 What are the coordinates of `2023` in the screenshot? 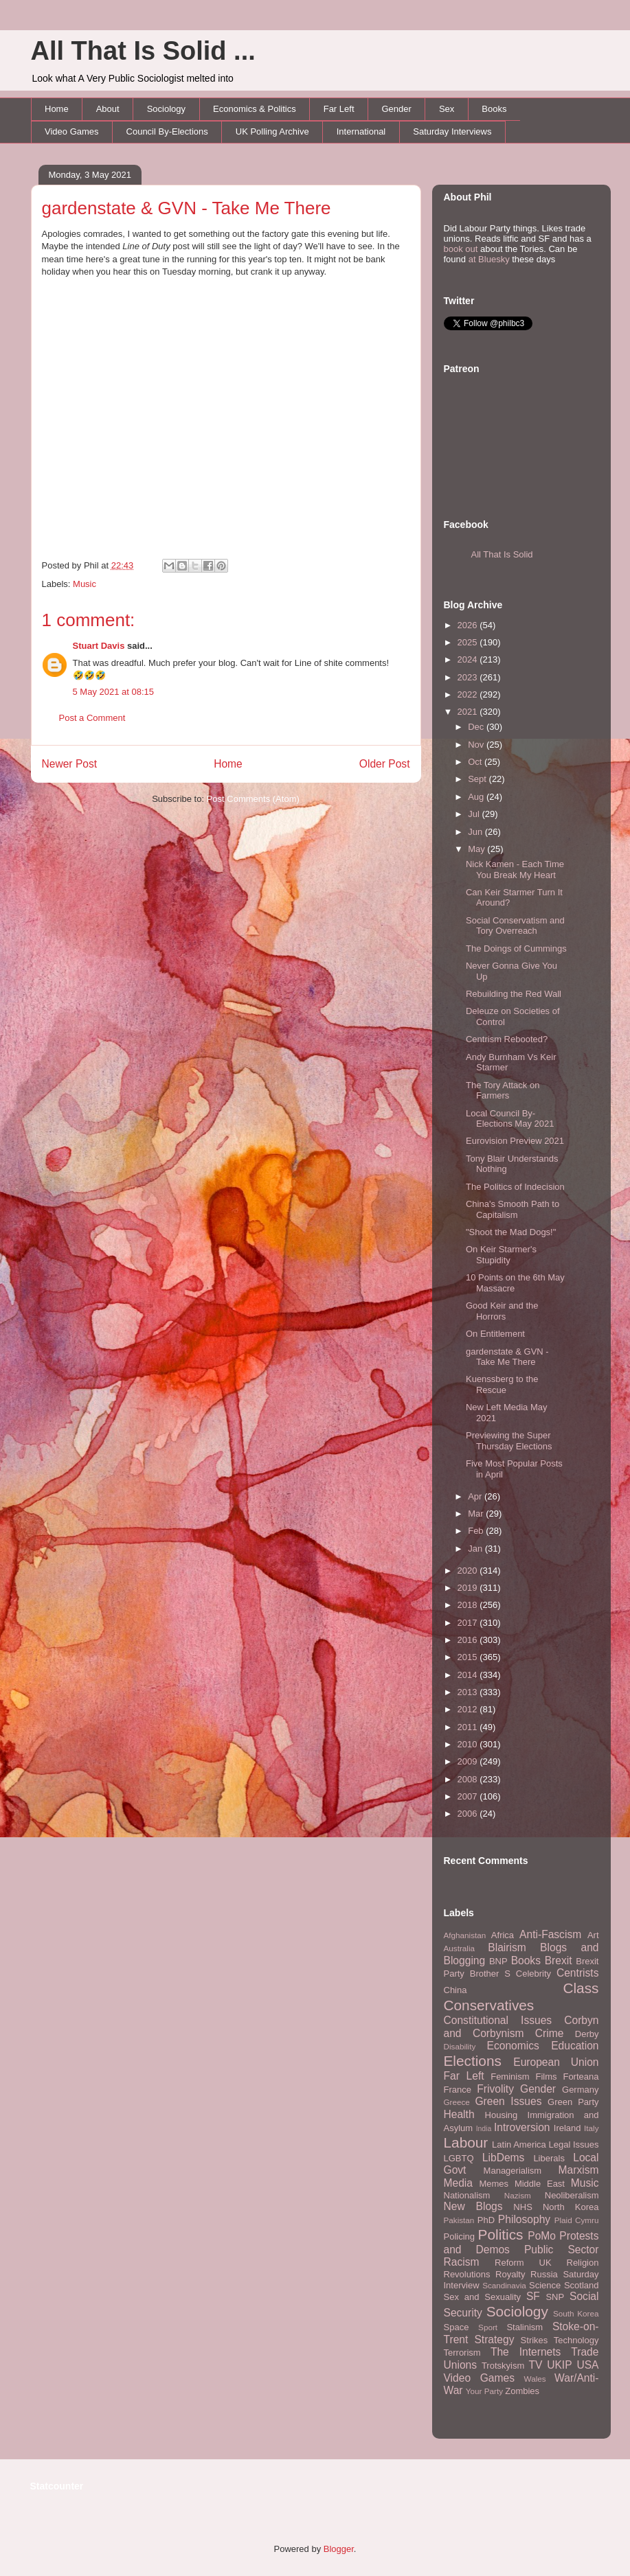 It's located at (469, 677).